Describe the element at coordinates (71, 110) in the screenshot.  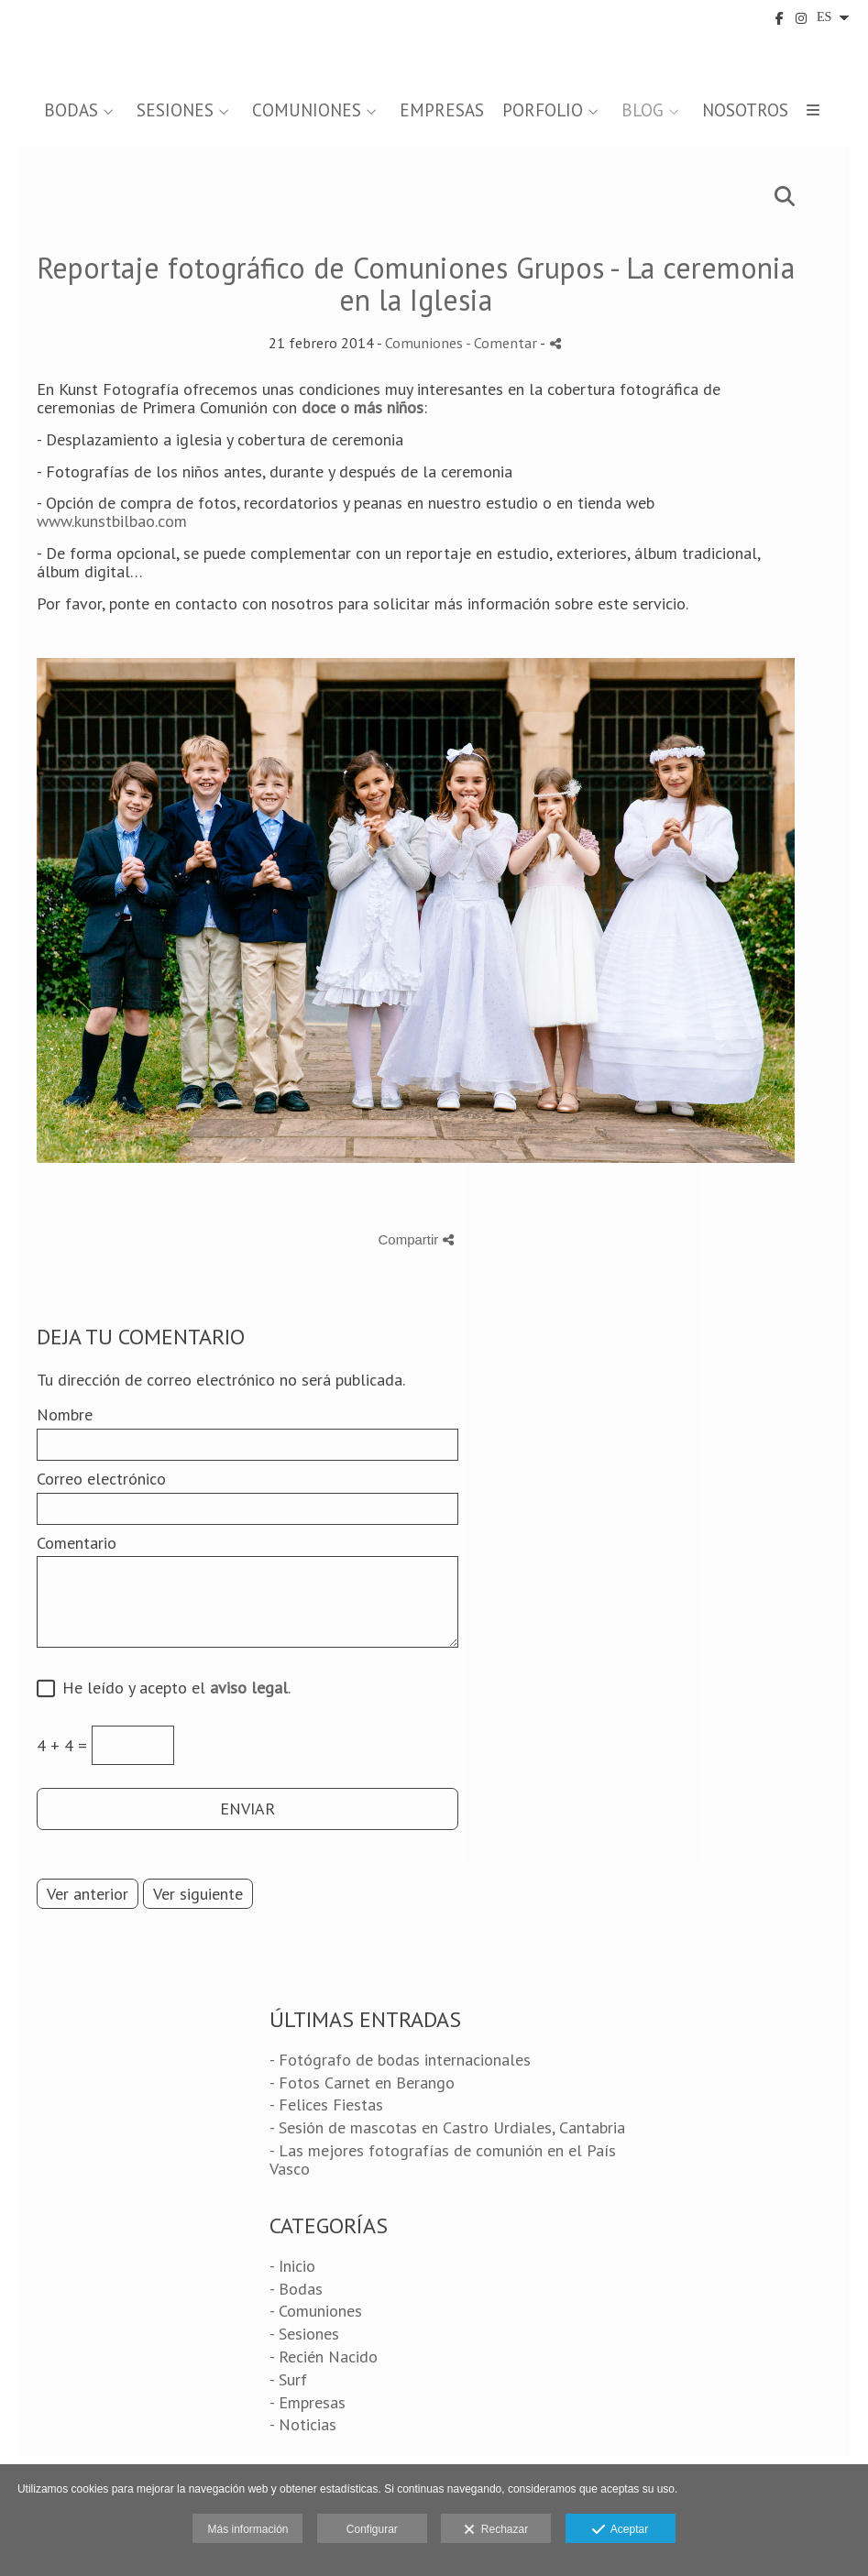
I see `BODAS` at that location.